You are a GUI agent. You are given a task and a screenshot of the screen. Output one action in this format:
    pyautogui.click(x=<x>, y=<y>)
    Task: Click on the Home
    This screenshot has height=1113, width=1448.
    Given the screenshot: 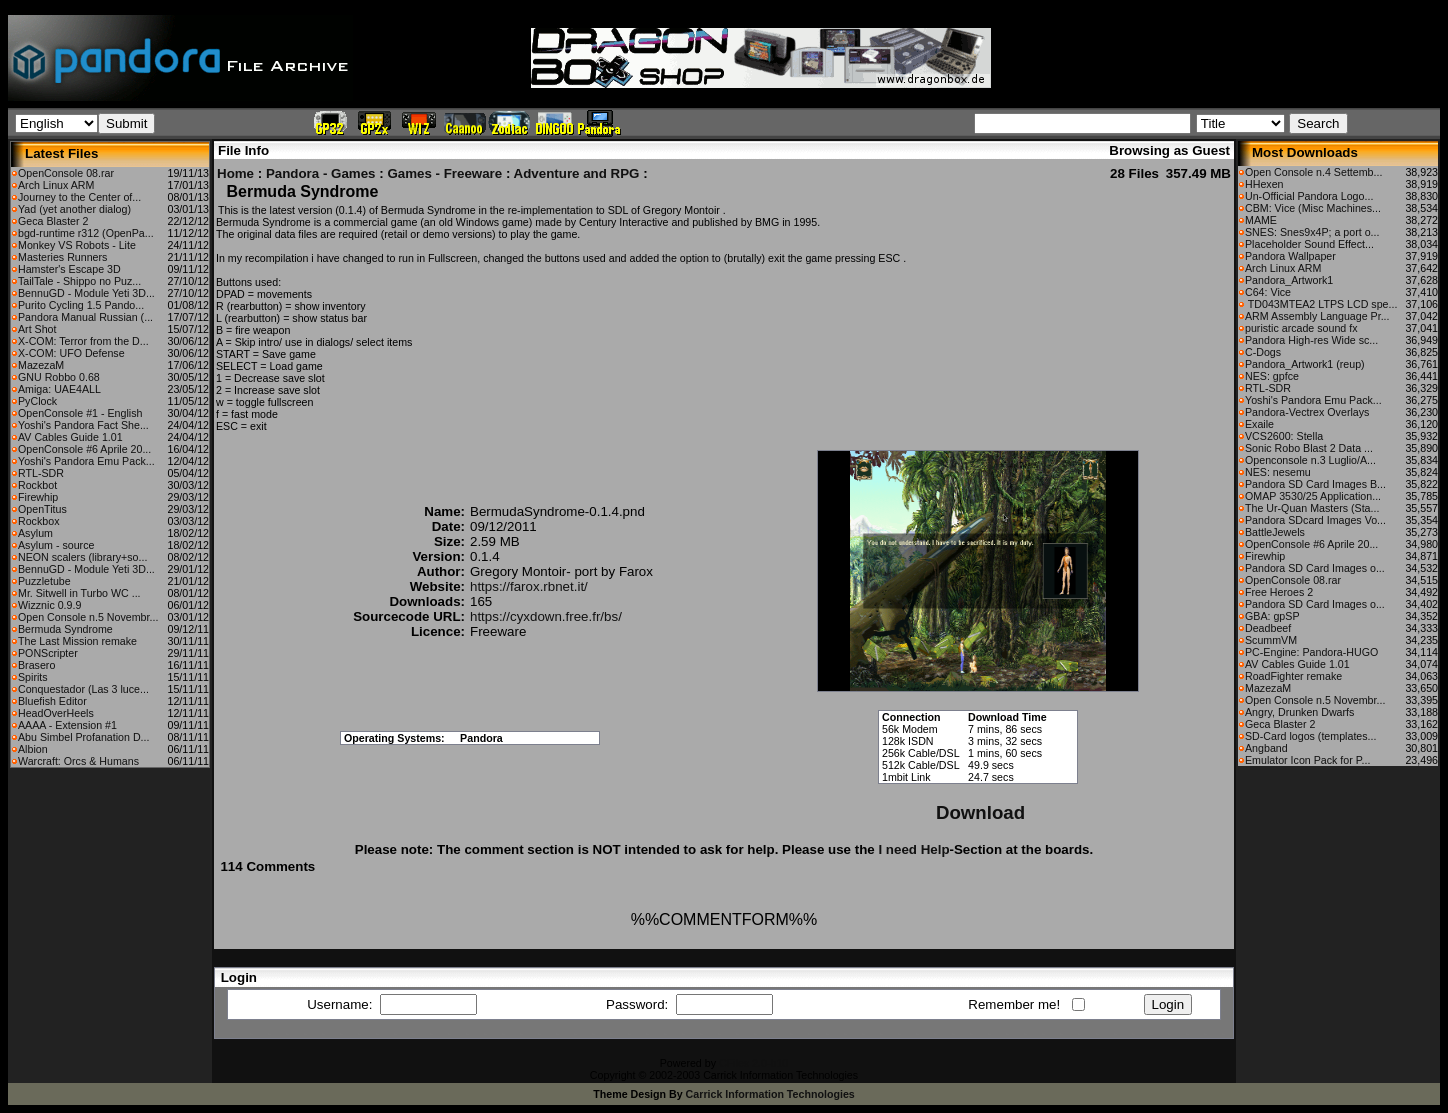 What is the action you would take?
    pyautogui.click(x=235, y=173)
    